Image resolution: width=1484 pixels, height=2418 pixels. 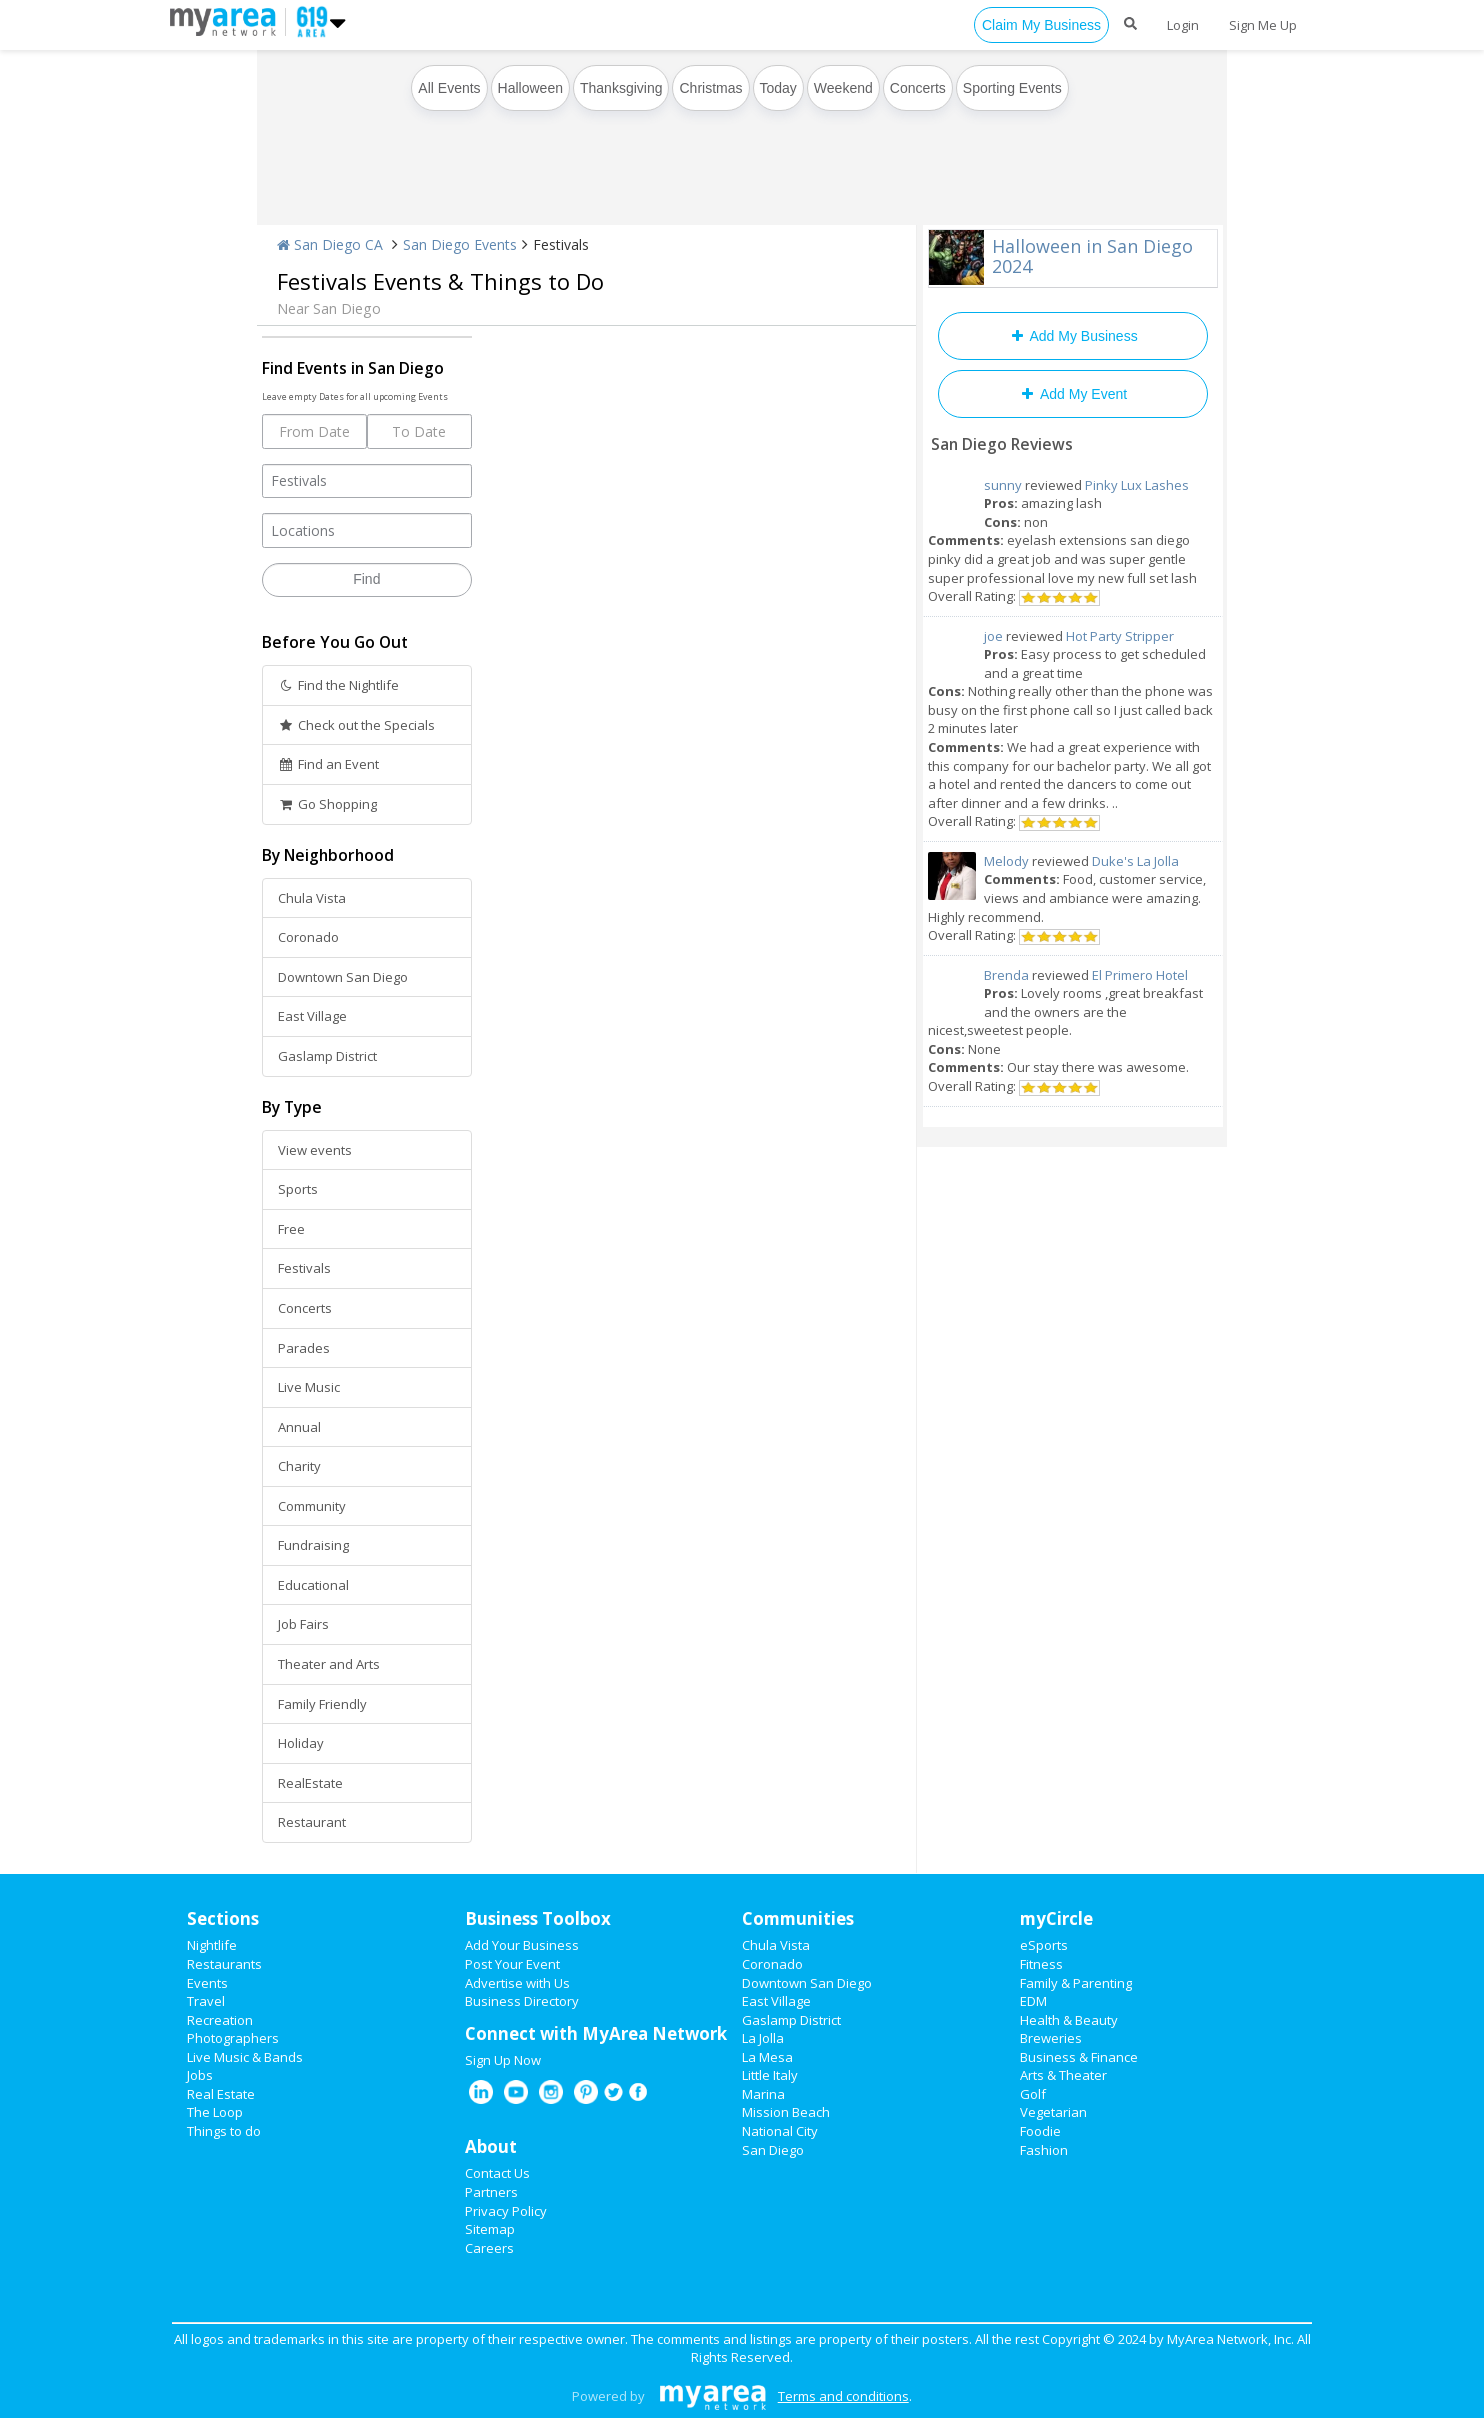 I want to click on Restaurants, so click(x=224, y=1964).